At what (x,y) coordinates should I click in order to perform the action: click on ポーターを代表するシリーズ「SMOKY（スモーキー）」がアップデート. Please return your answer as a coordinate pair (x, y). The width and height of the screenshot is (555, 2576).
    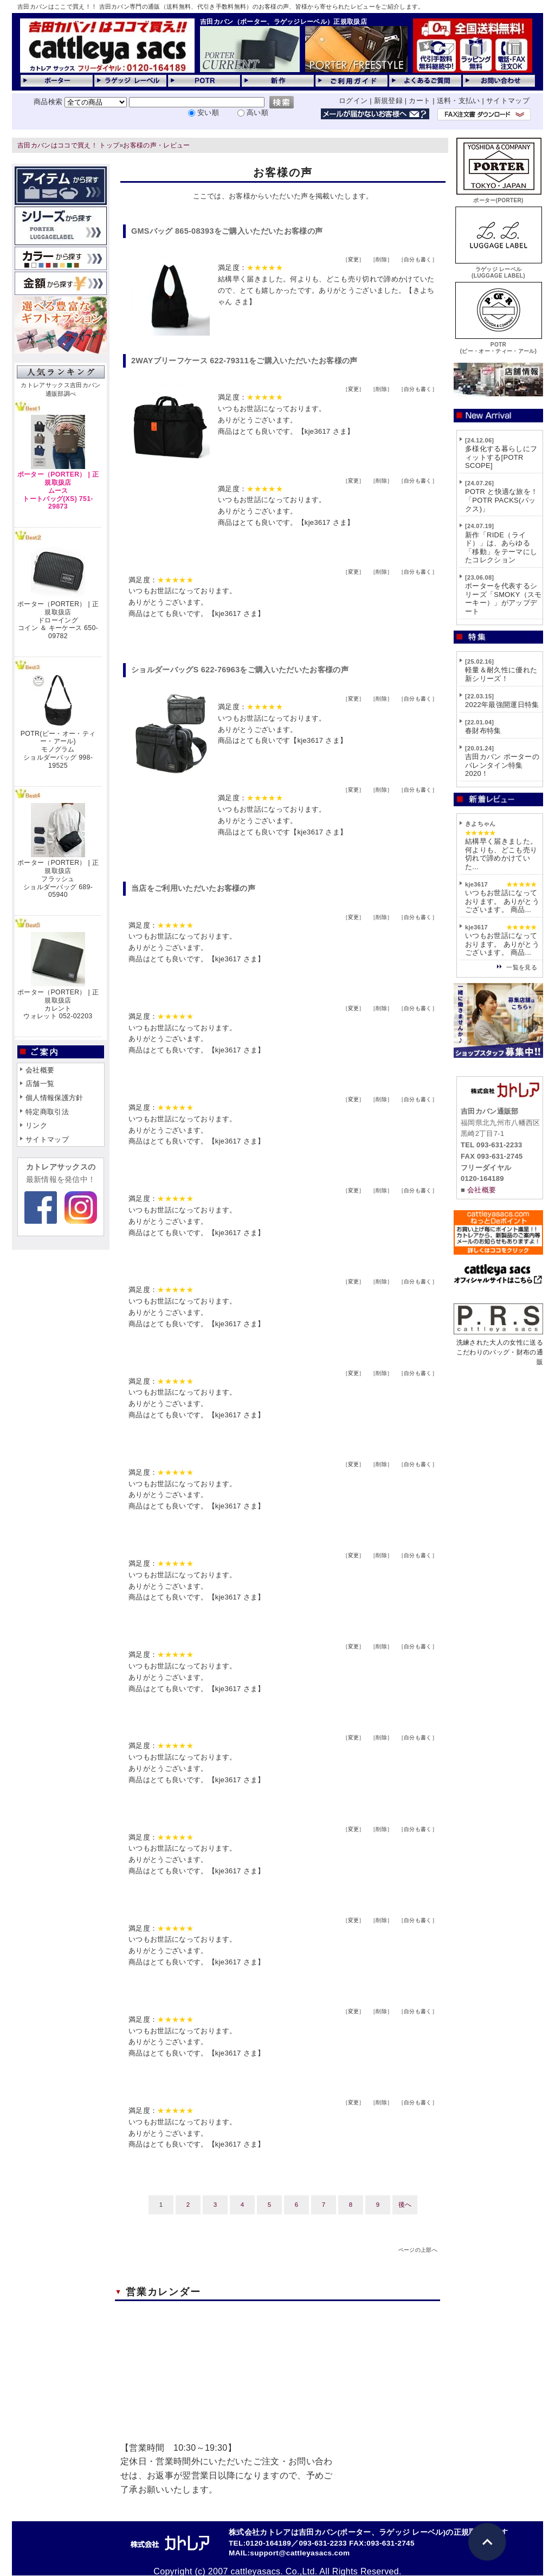
    Looking at the image, I should click on (503, 598).